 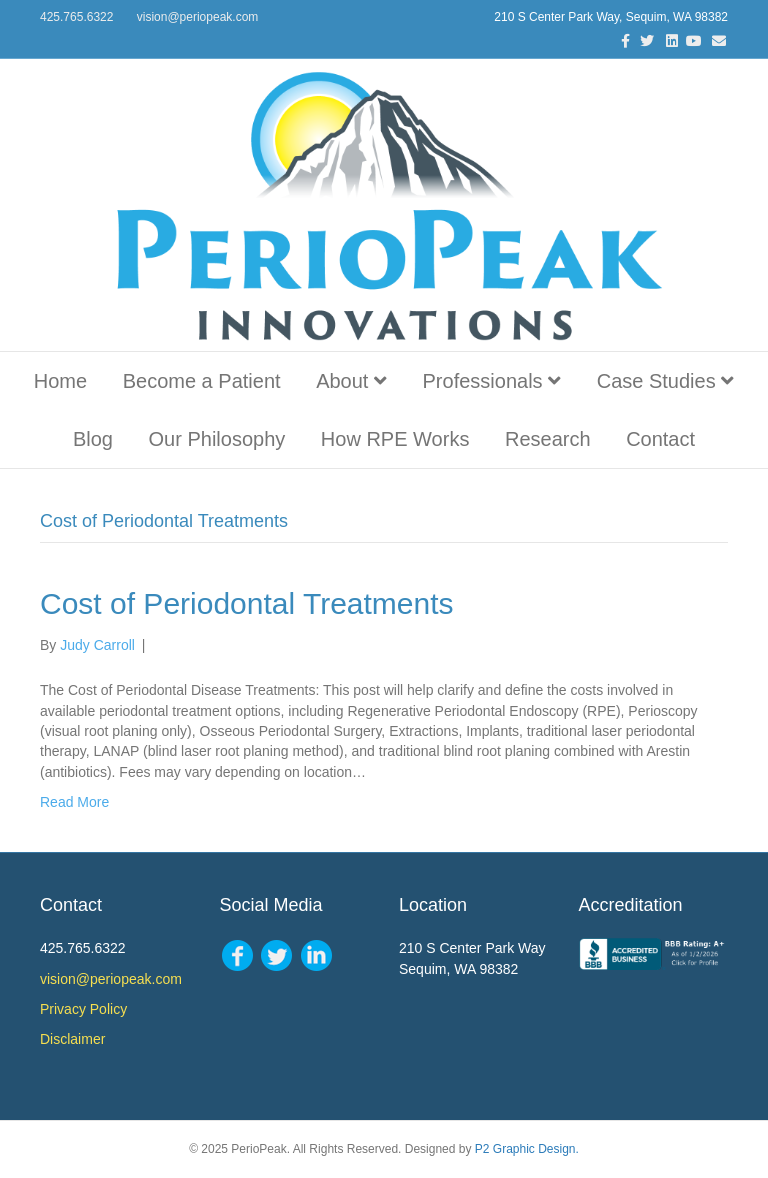 I want to click on Cost of Periodontal Treatments, so click(x=247, y=603).